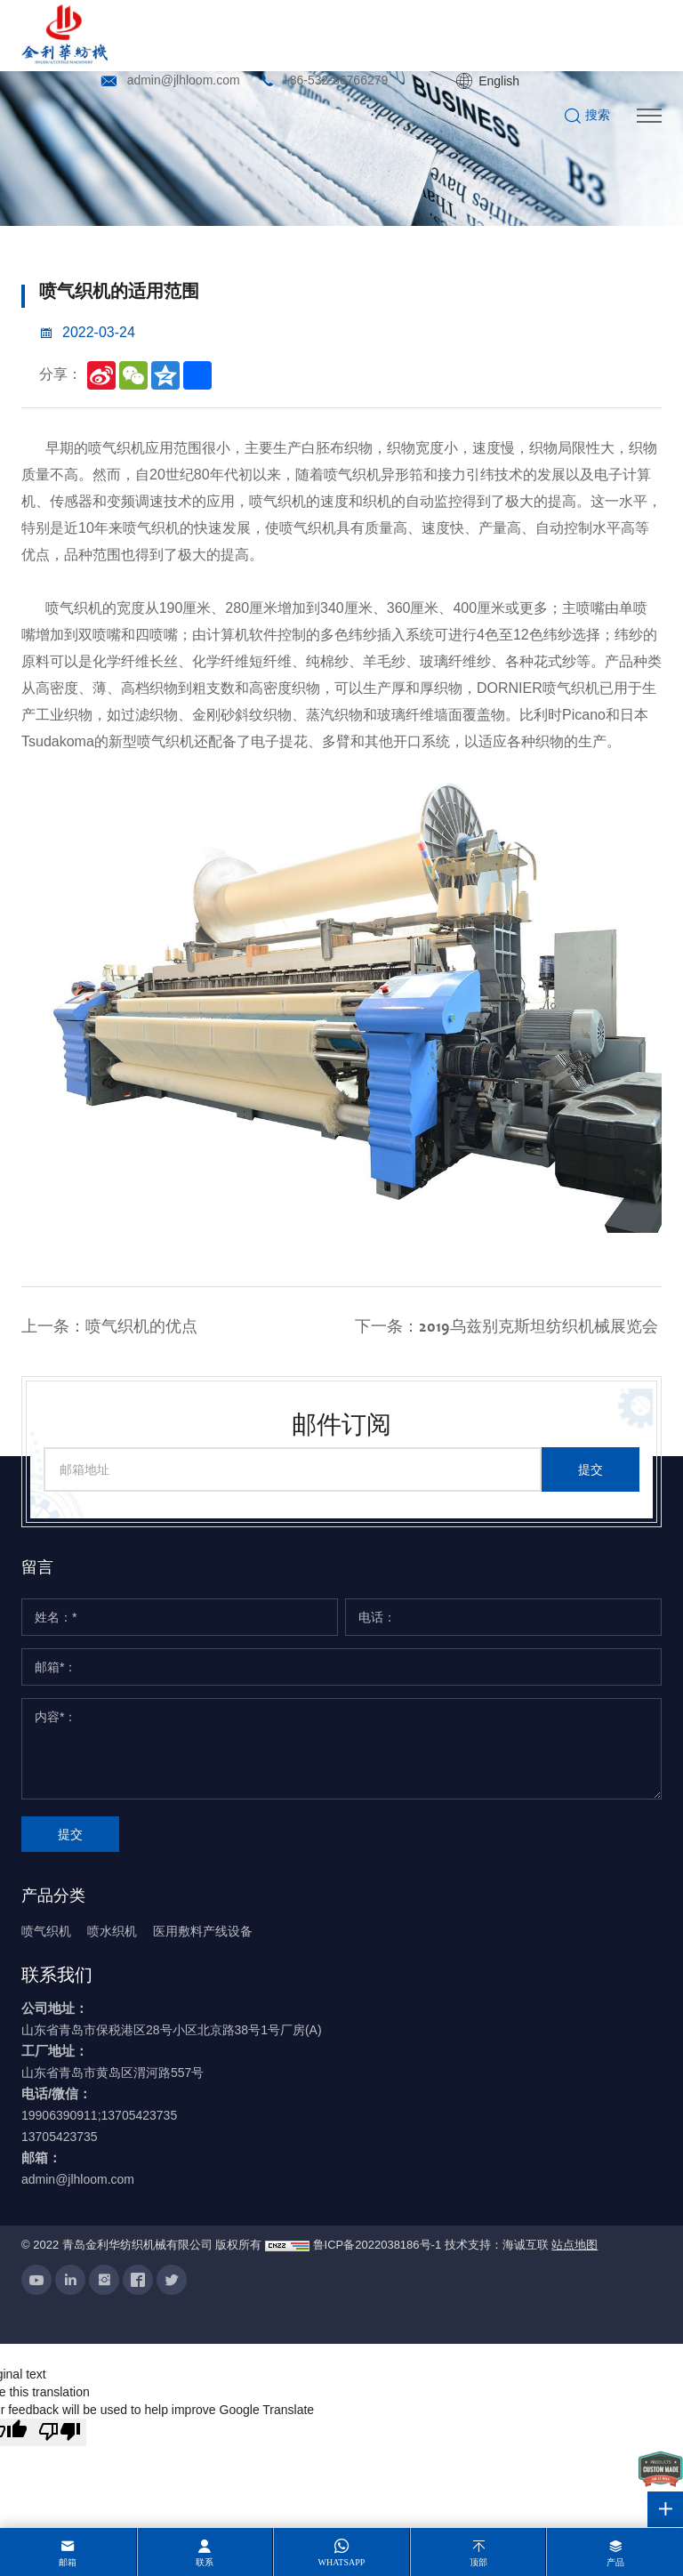 This screenshot has height=2576, width=683. Describe the element at coordinates (615, 2562) in the screenshot. I see `产品` at that location.